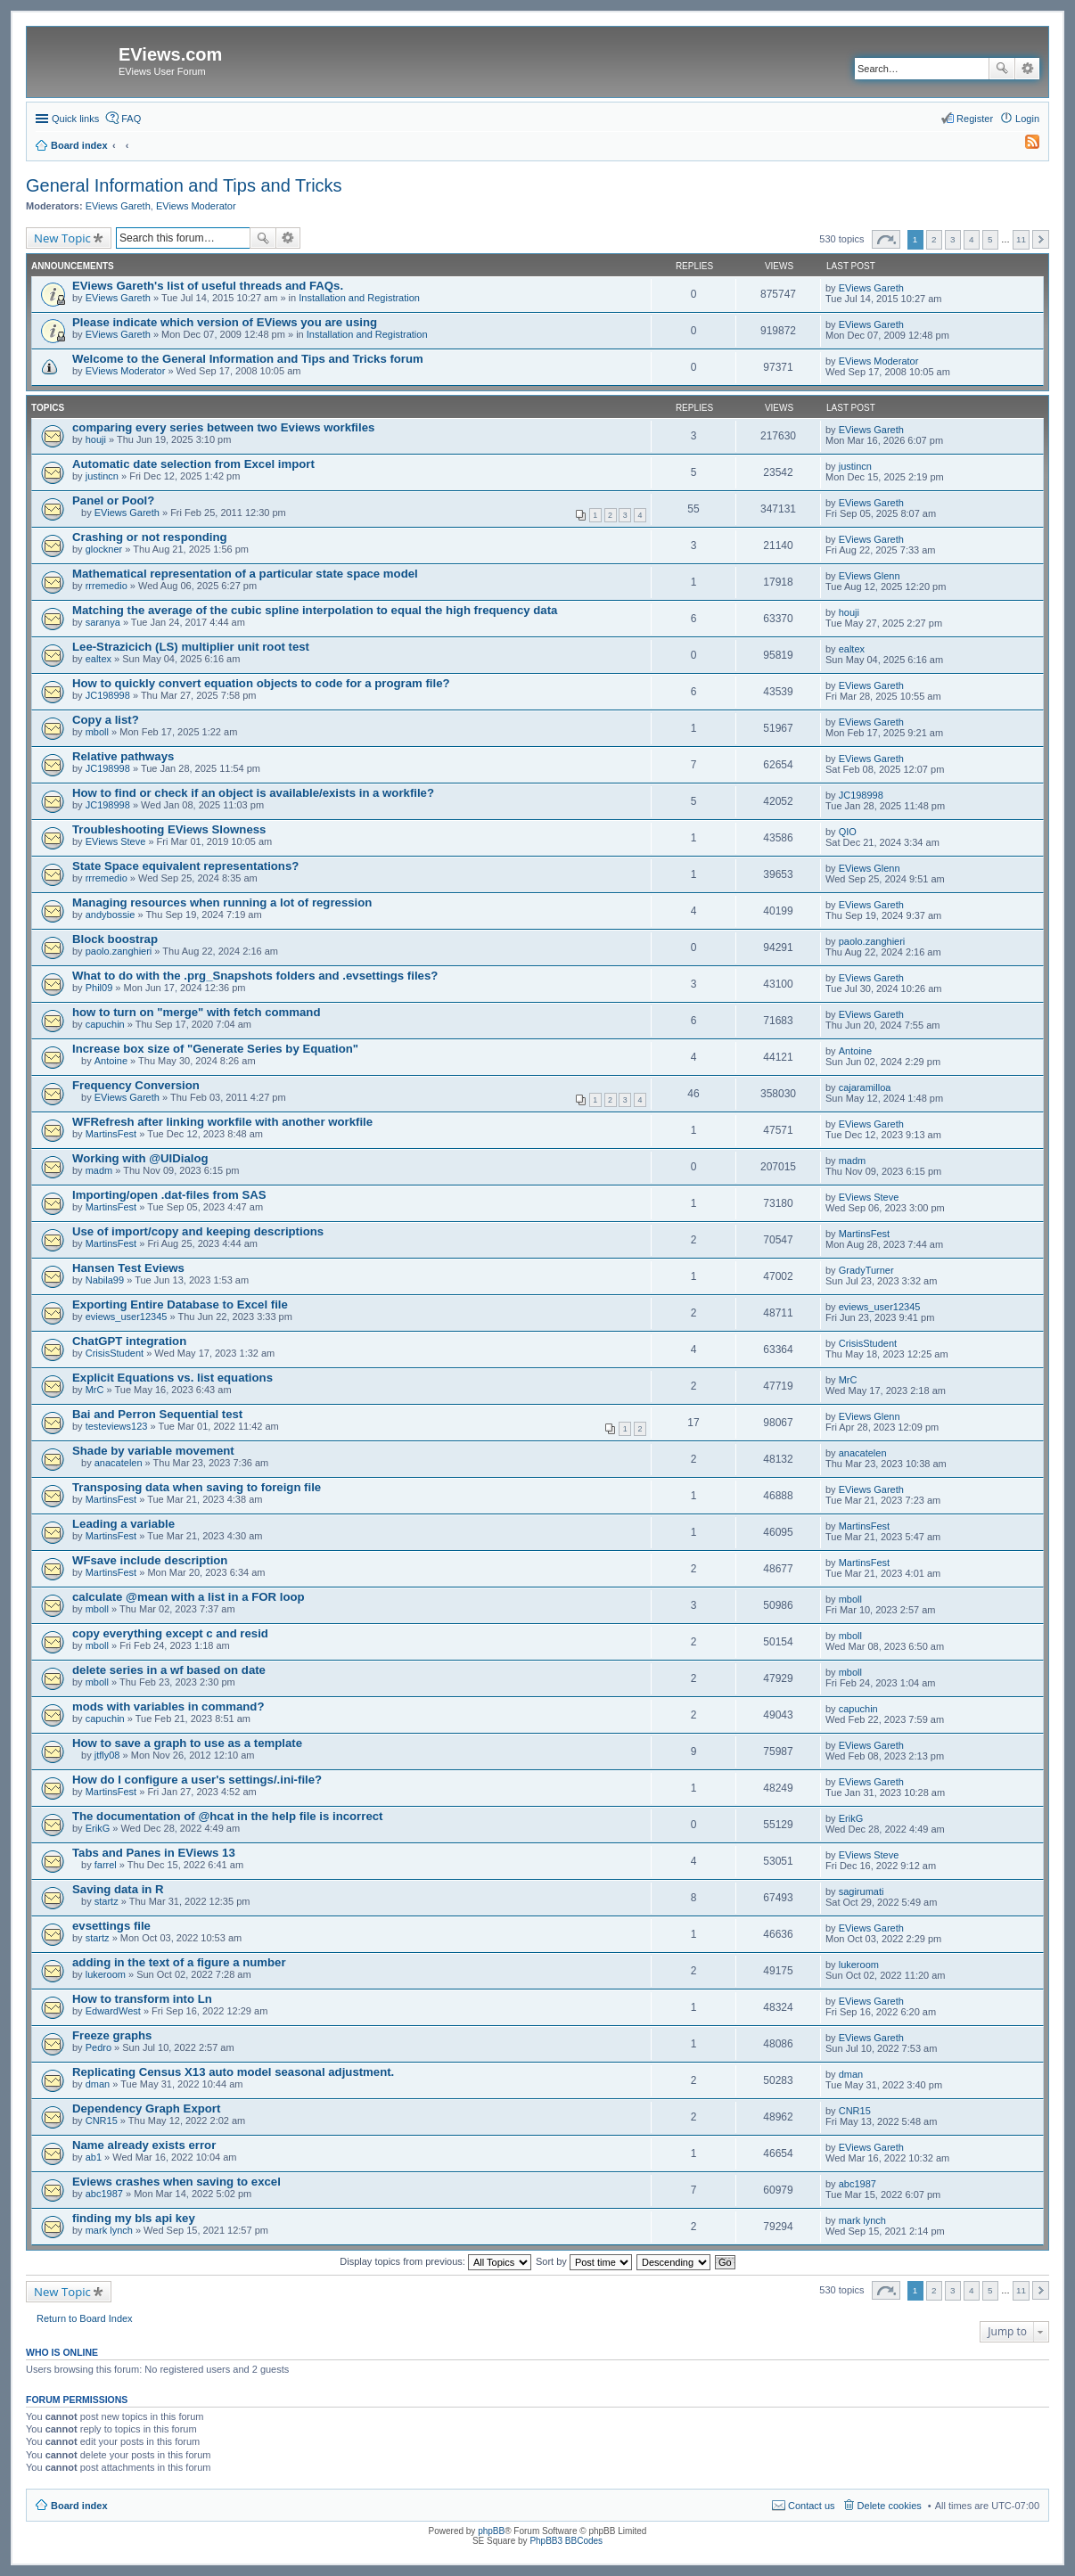  I want to click on Matching the average of the cubic spline interpolation to equal the high frequency data, so click(314, 610).